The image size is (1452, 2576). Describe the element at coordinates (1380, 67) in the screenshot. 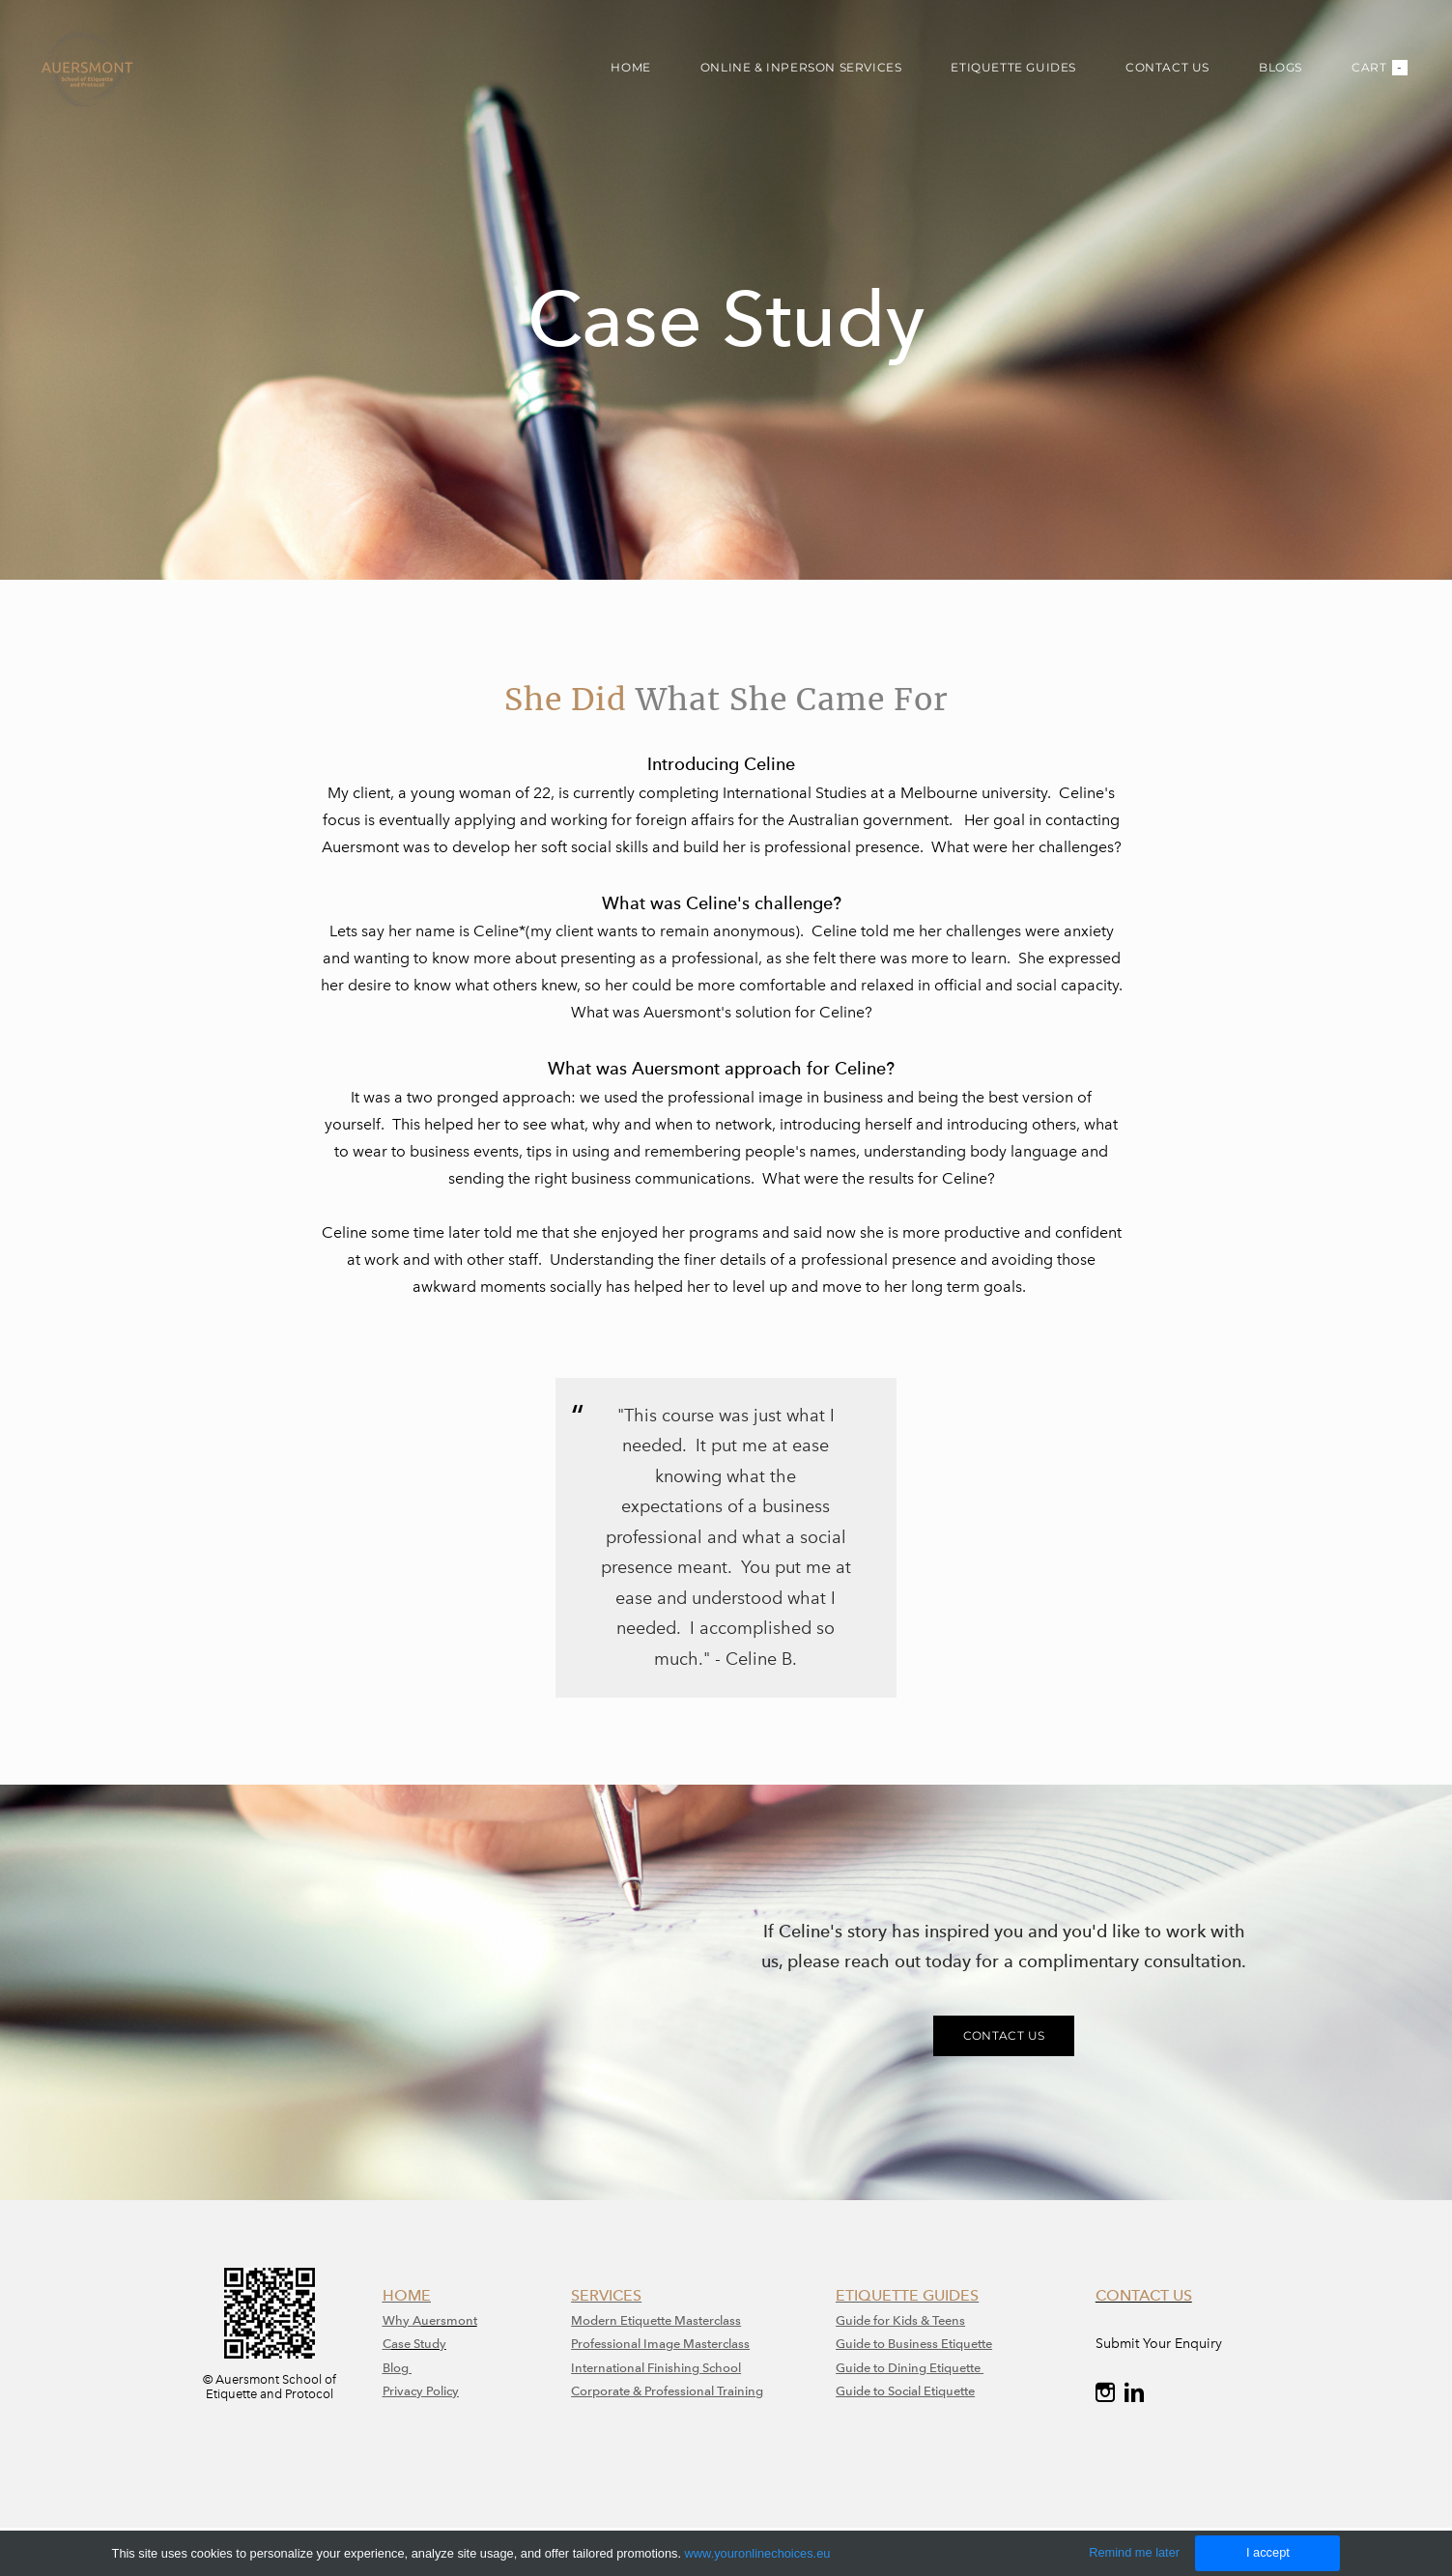

I see `Cart` at that location.